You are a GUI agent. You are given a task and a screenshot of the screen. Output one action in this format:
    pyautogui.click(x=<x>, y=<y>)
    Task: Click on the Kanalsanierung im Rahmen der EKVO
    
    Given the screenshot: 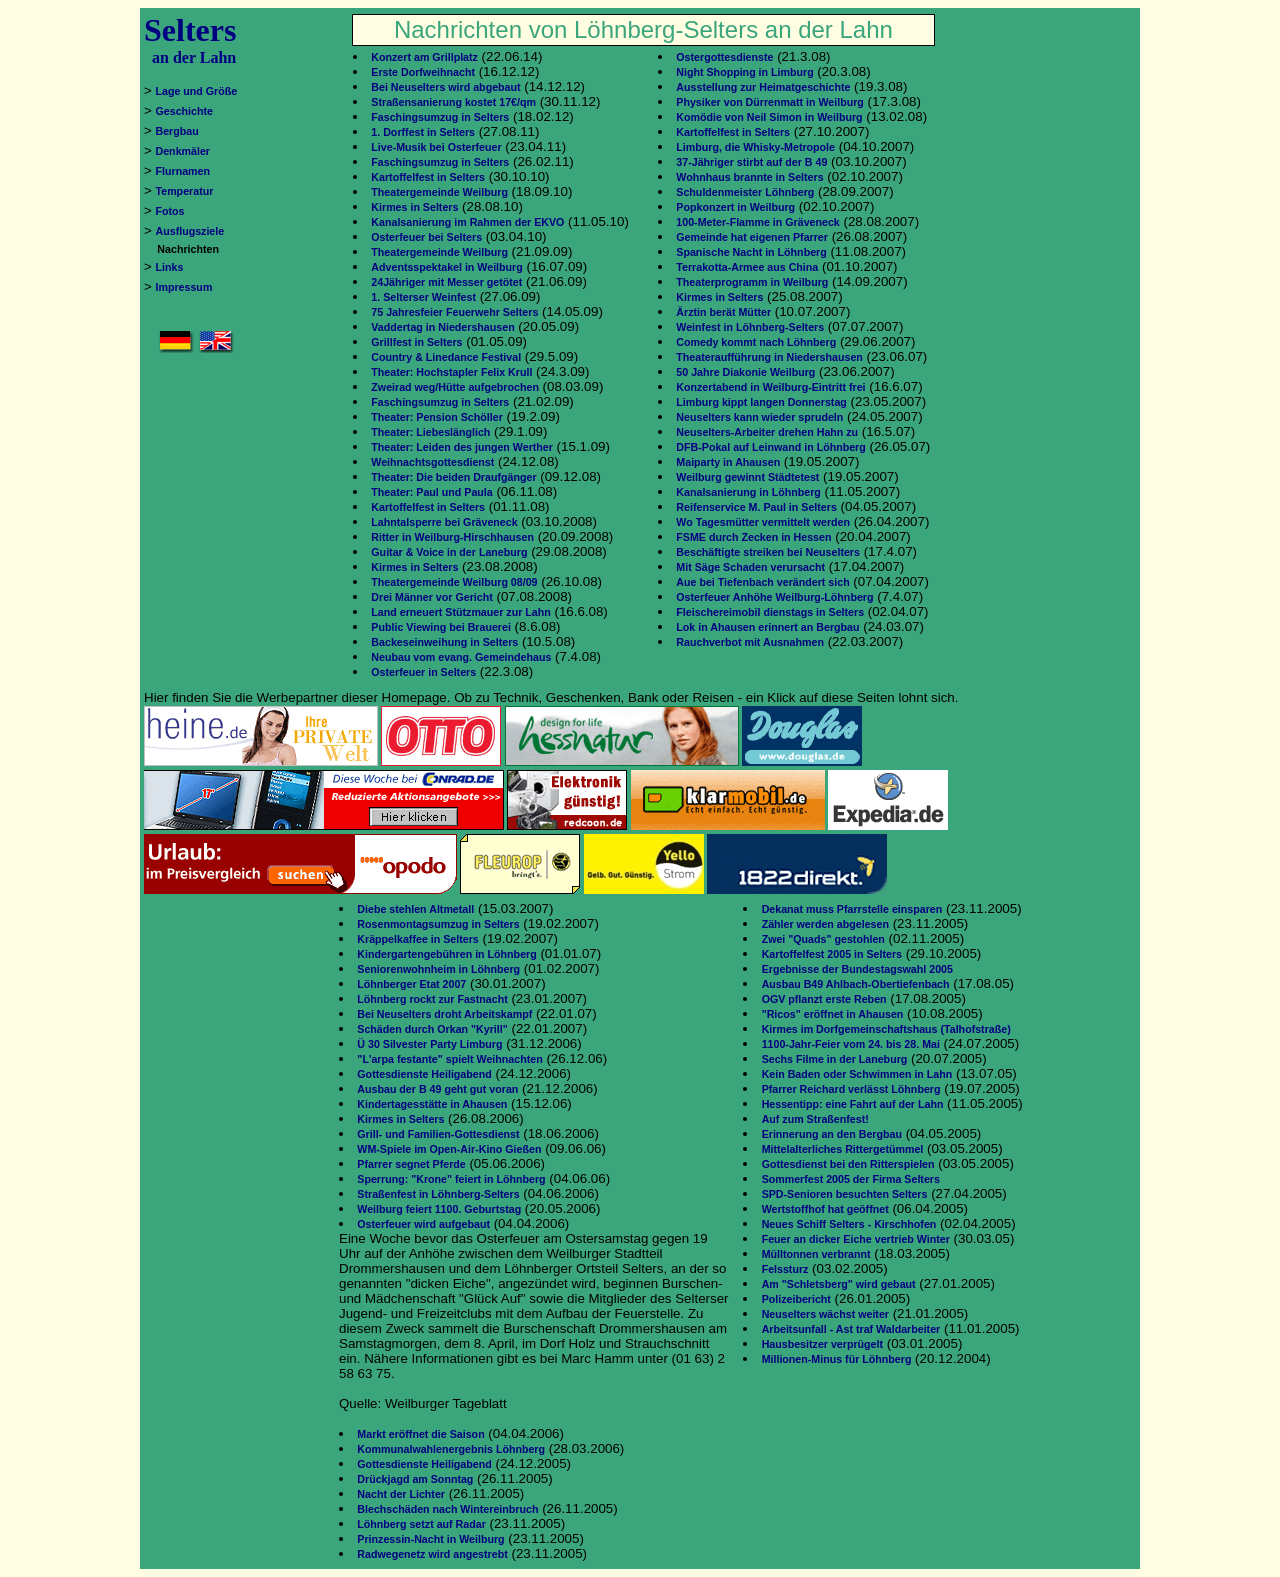 What is the action you would take?
    pyautogui.click(x=467, y=222)
    